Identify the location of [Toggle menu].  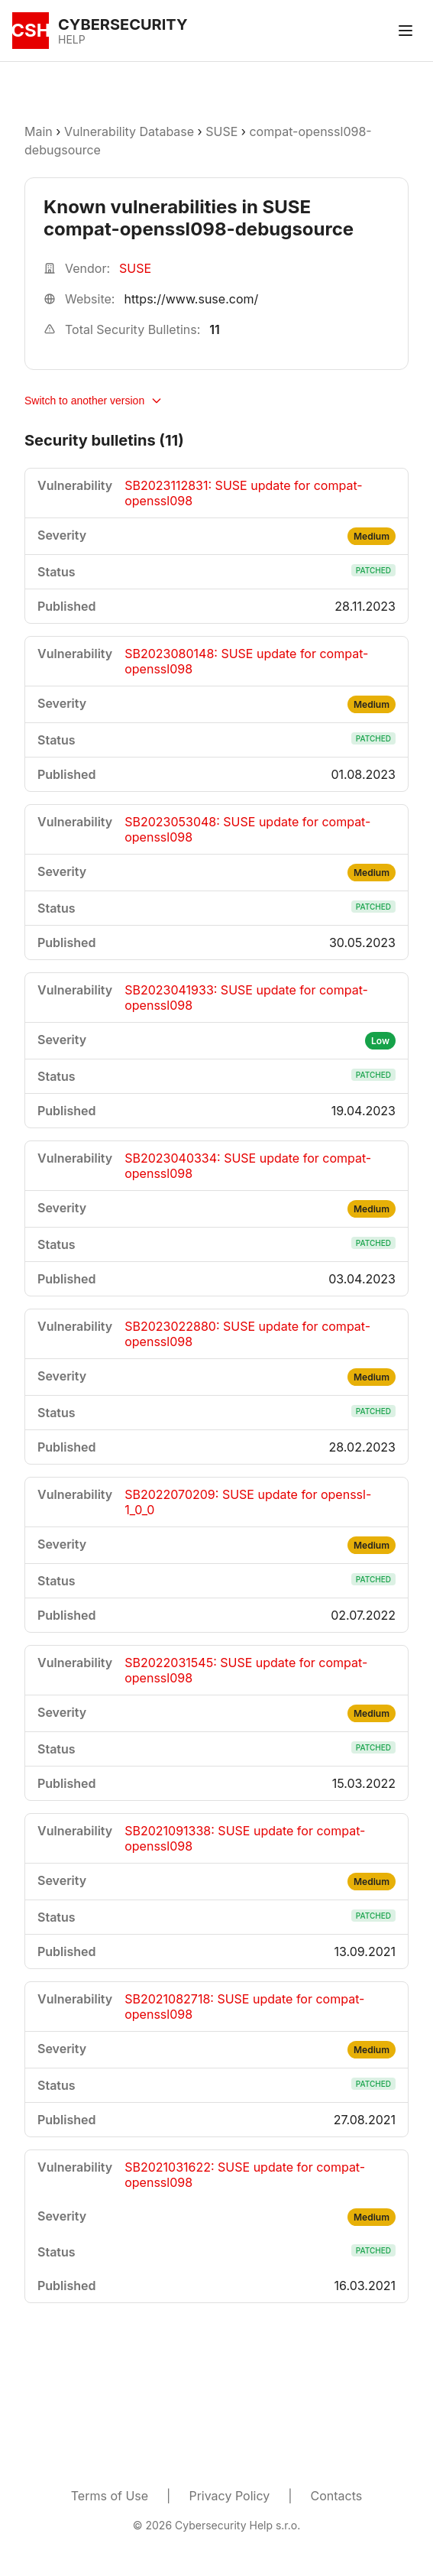
(405, 30).